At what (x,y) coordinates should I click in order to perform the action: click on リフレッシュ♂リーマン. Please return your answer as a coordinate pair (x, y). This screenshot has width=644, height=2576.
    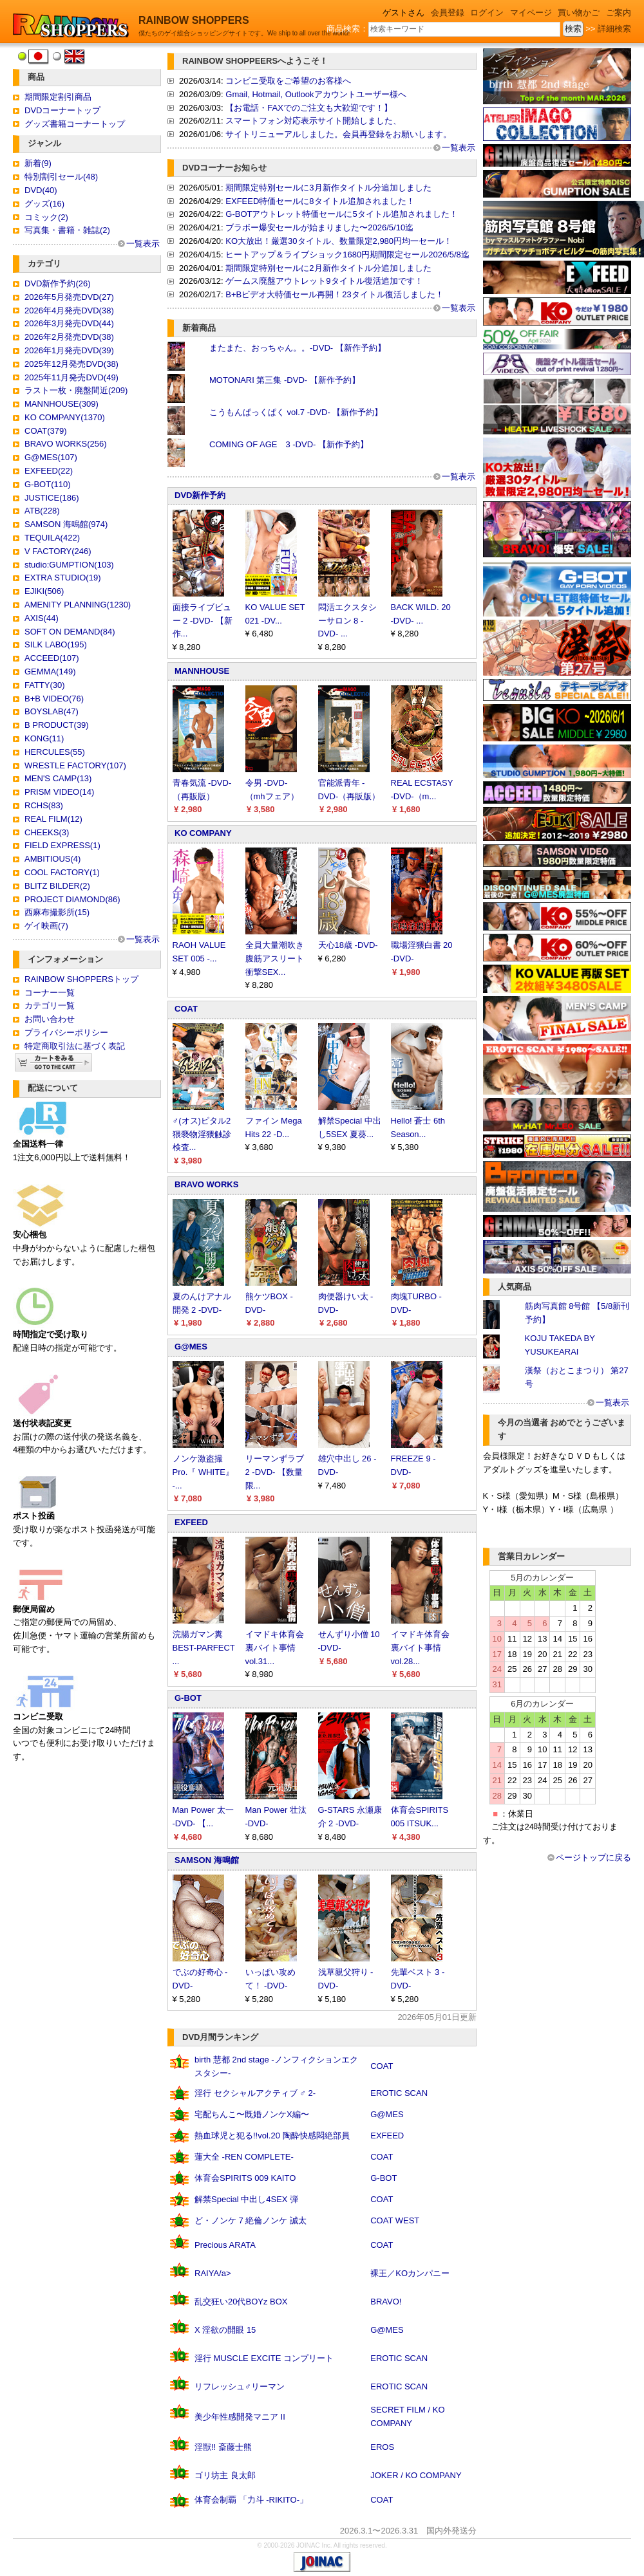
    Looking at the image, I should click on (239, 2386).